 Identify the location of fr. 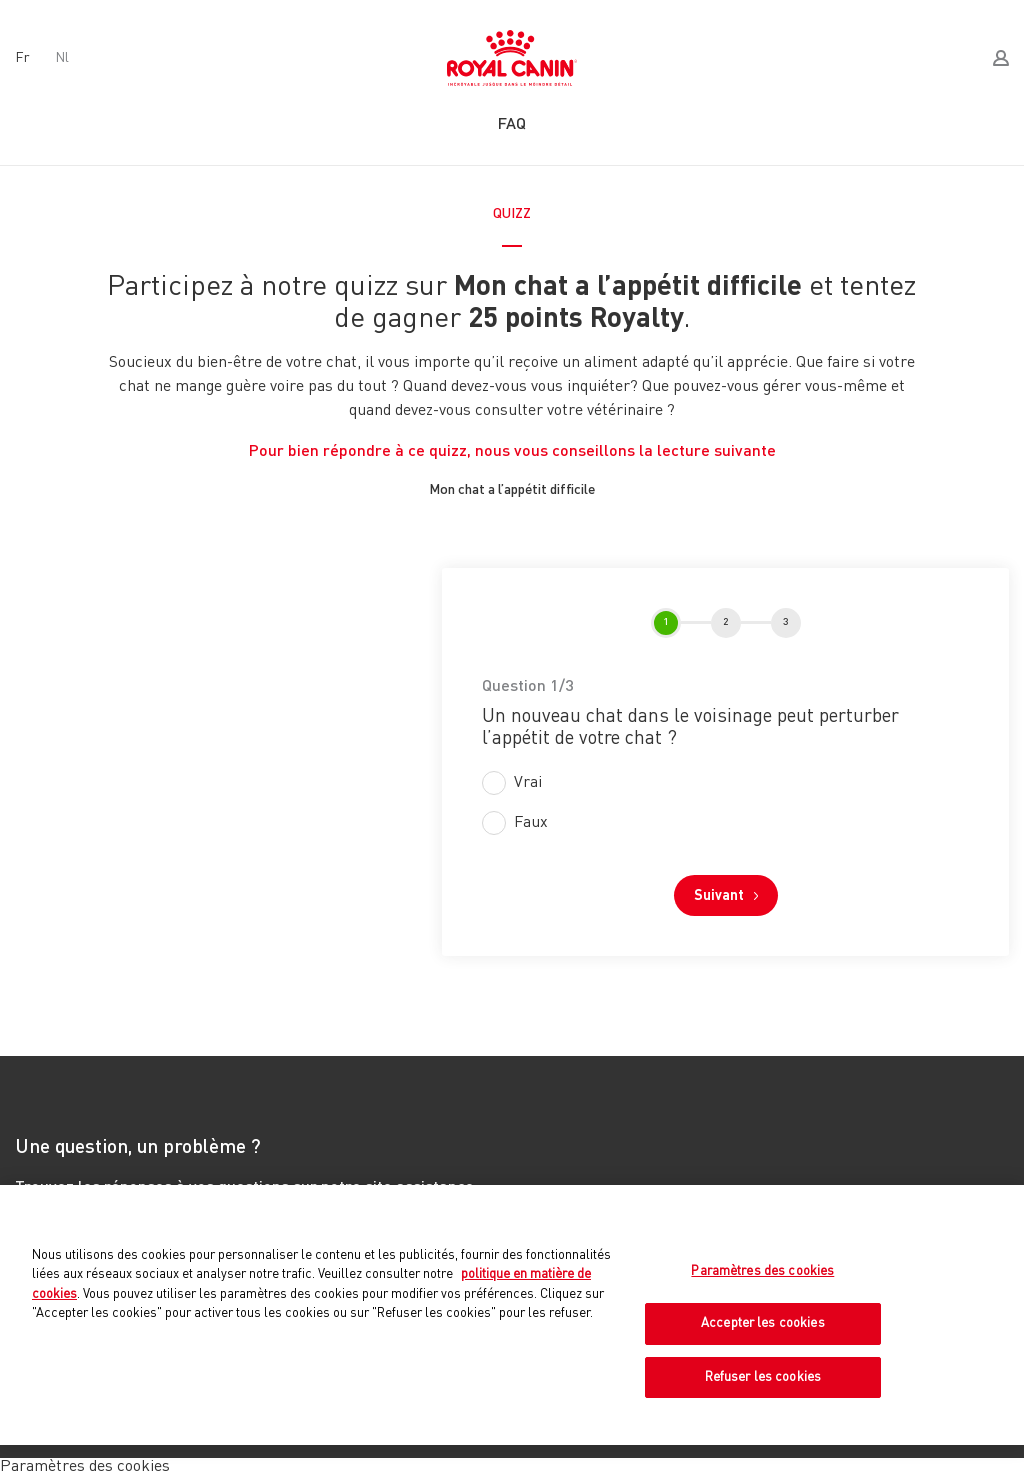
(22, 58).